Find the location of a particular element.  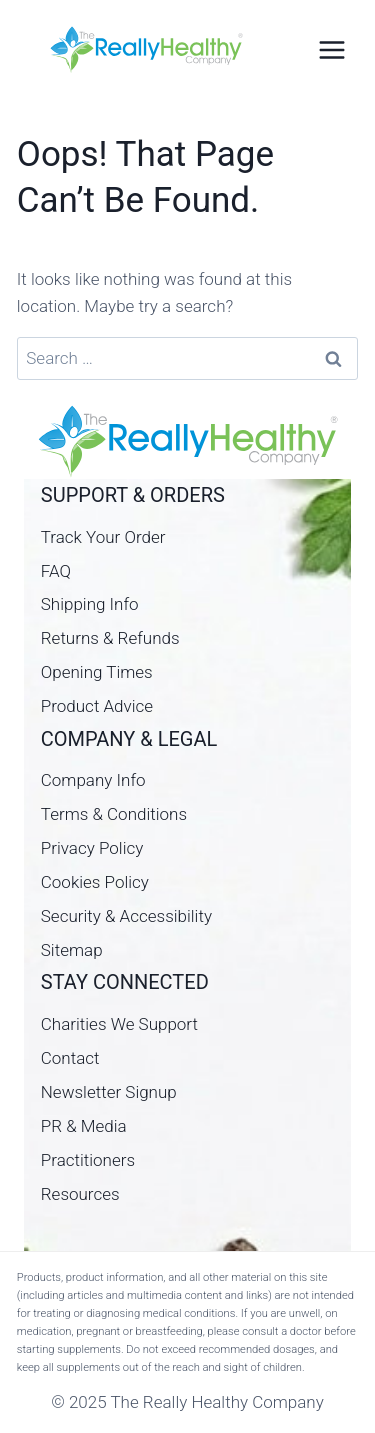

Resources is located at coordinates (80, 1194).